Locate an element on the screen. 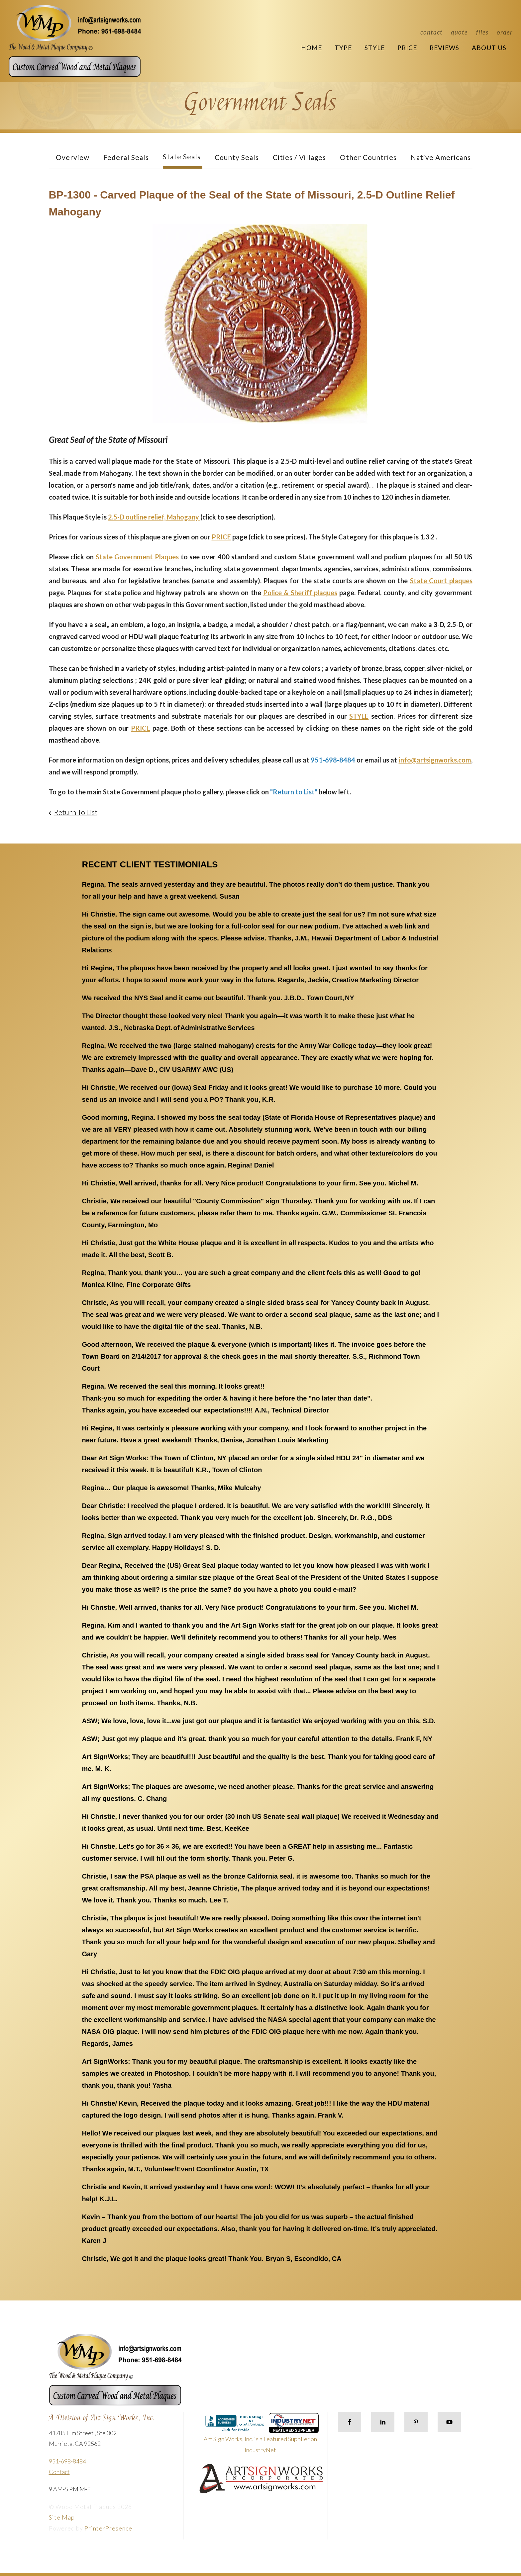  Reviews is located at coordinates (444, 47).